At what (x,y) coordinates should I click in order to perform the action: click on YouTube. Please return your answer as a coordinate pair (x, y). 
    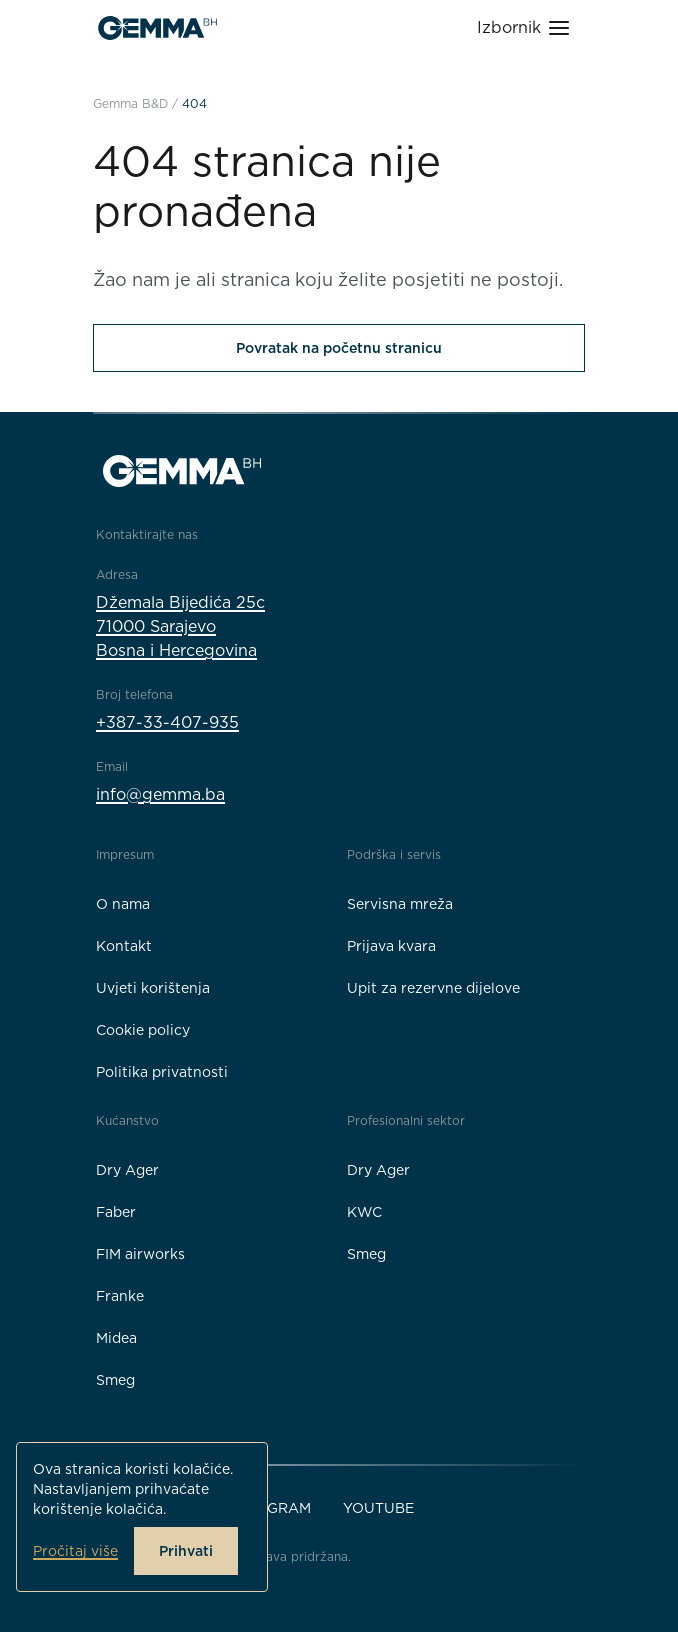
    Looking at the image, I should click on (378, 1508).